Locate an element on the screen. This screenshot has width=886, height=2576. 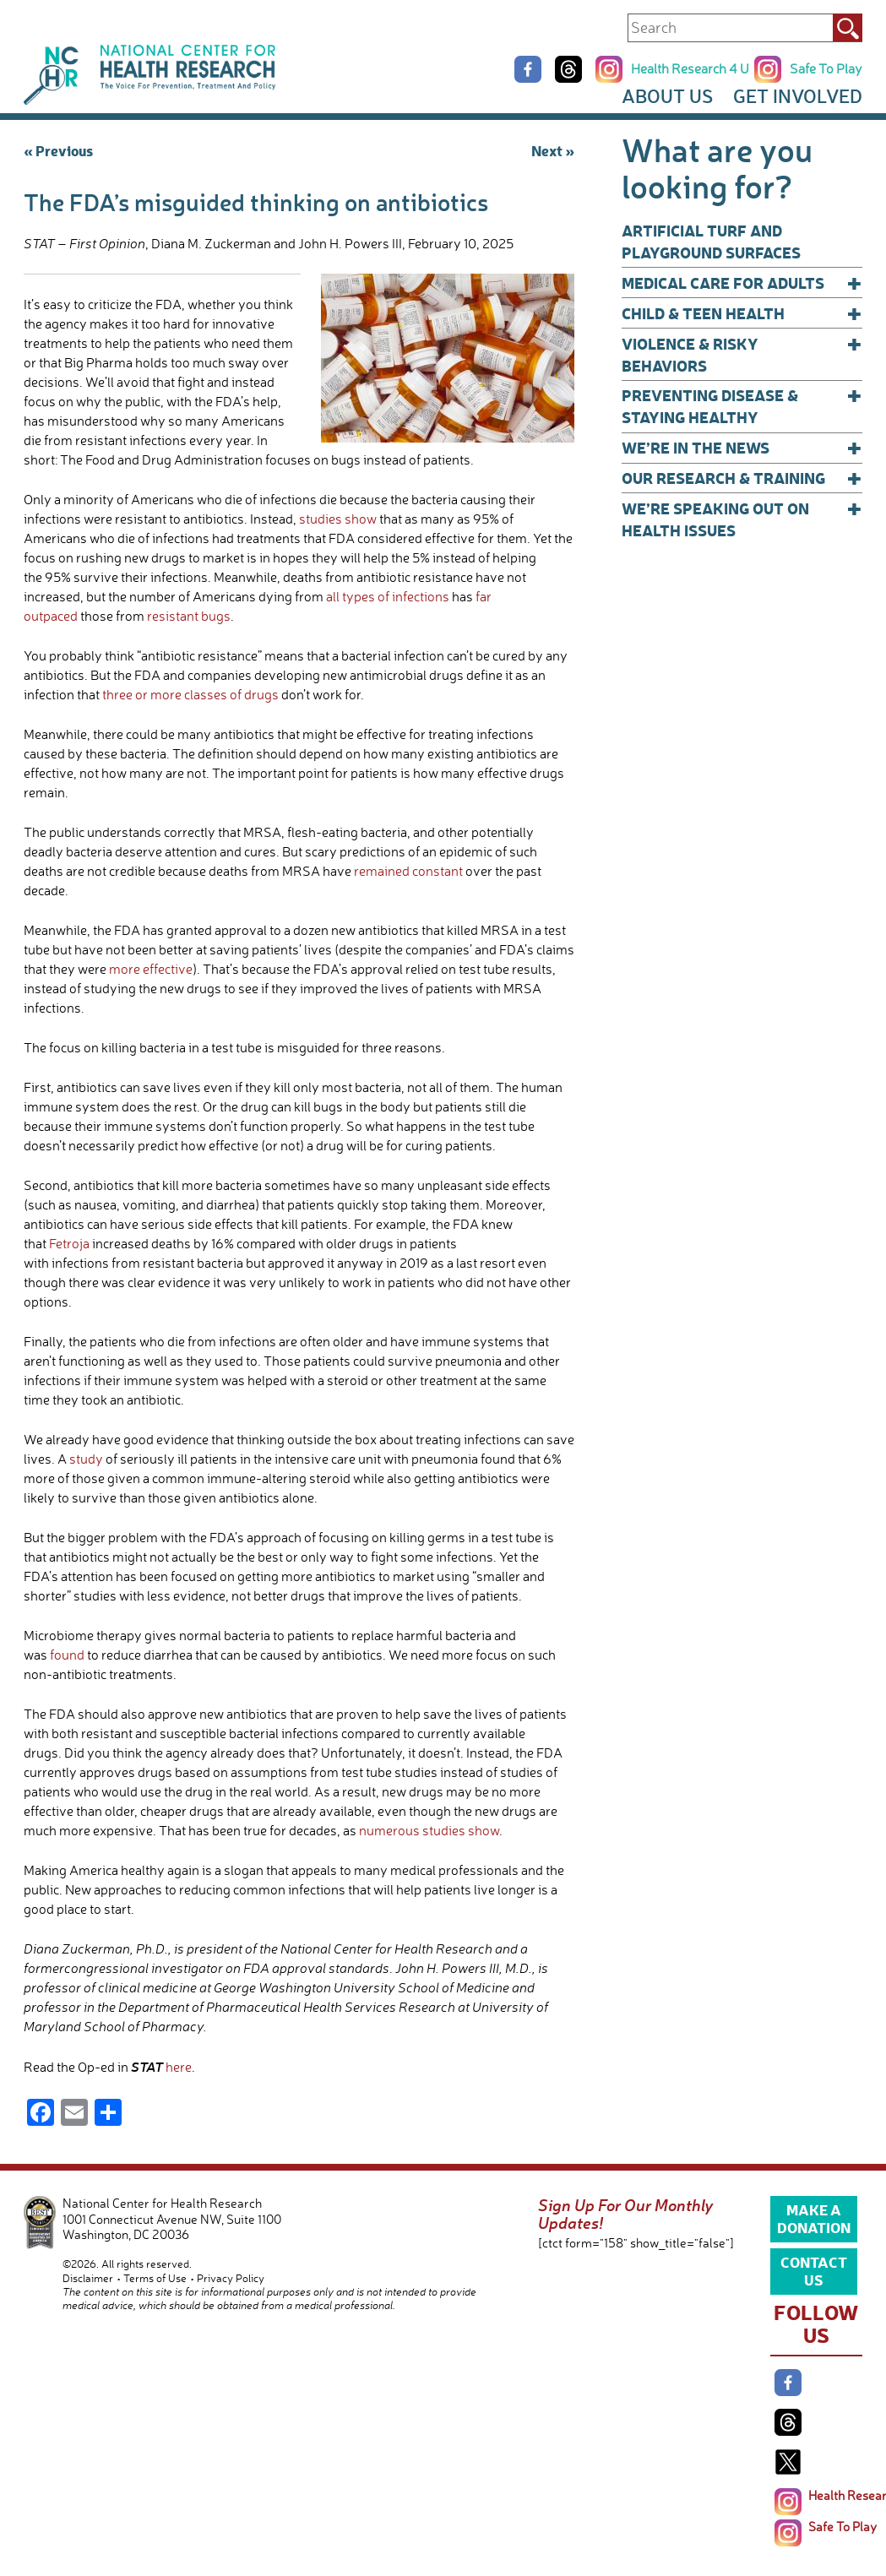
We’re Speaking Out on Health Issues is located at coordinates (742, 519).